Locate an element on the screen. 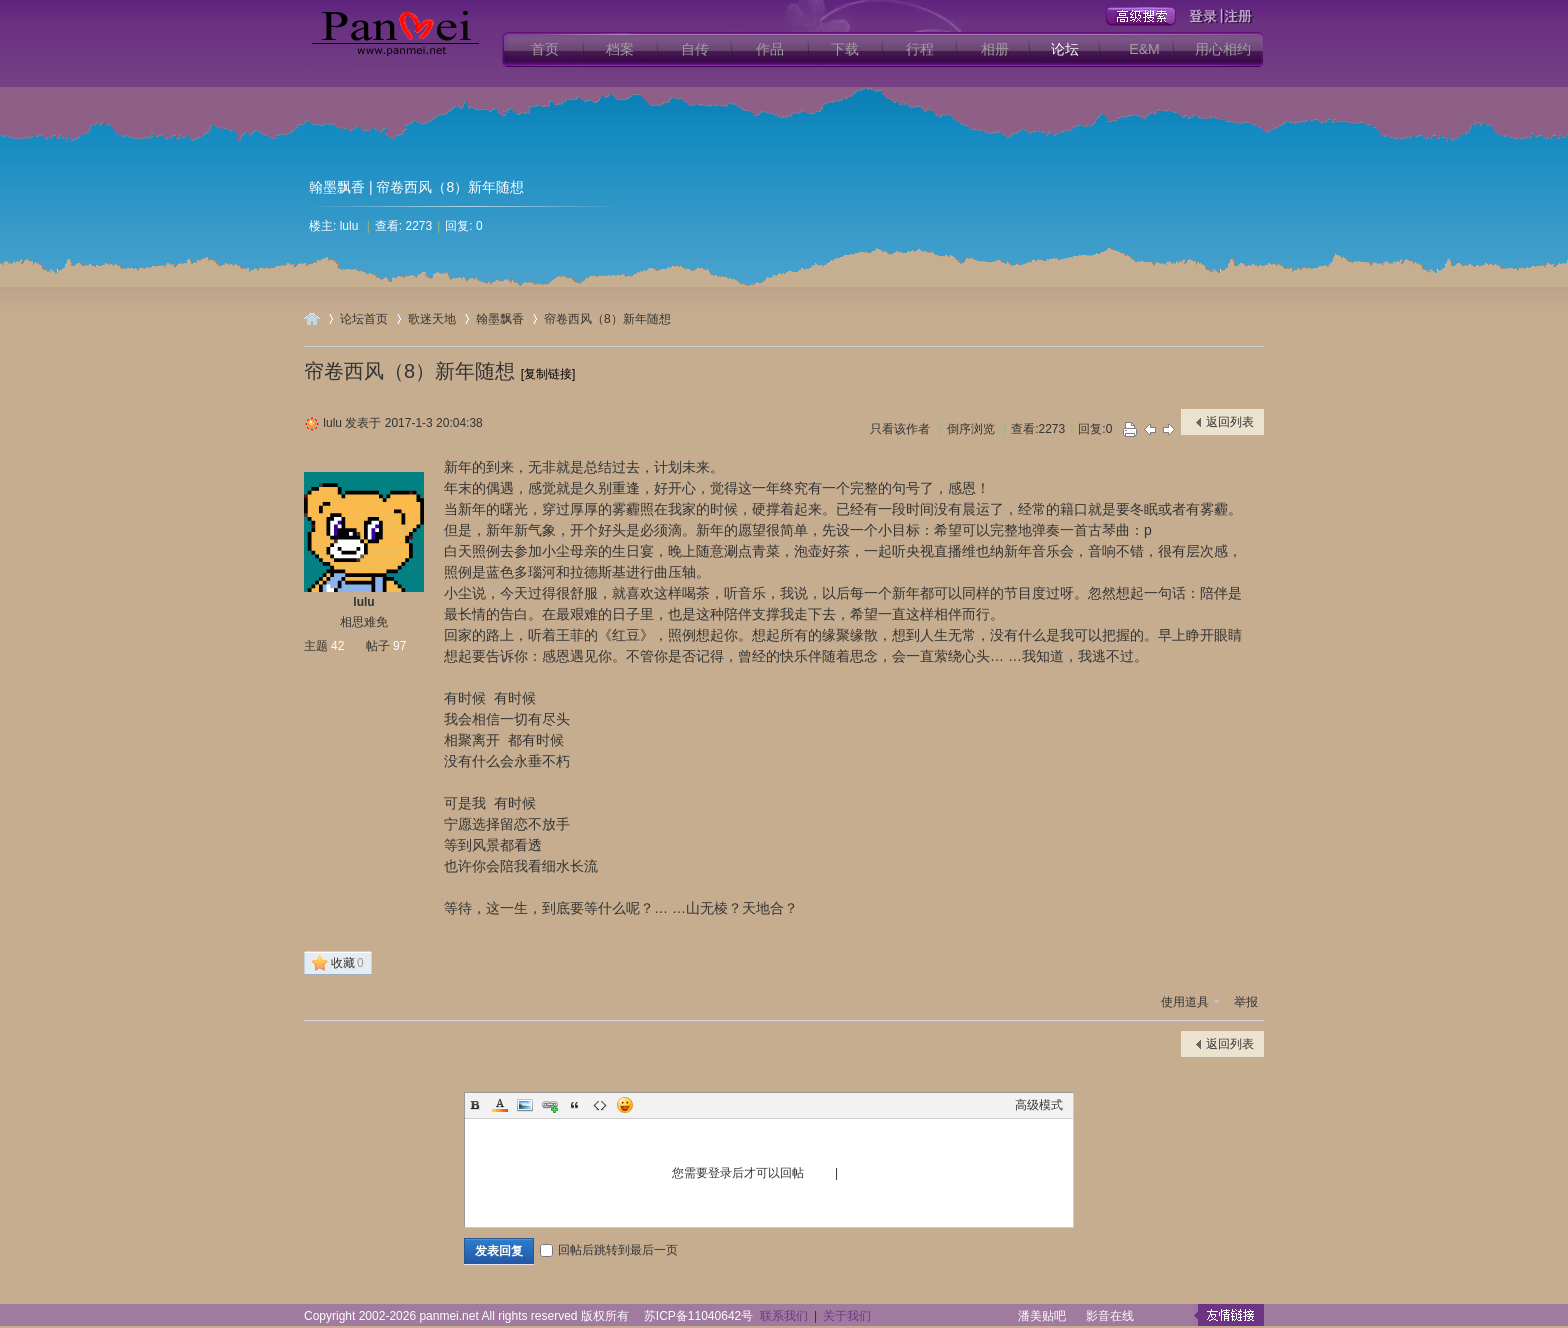  倒序浏览 is located at coordinates (971, 429).